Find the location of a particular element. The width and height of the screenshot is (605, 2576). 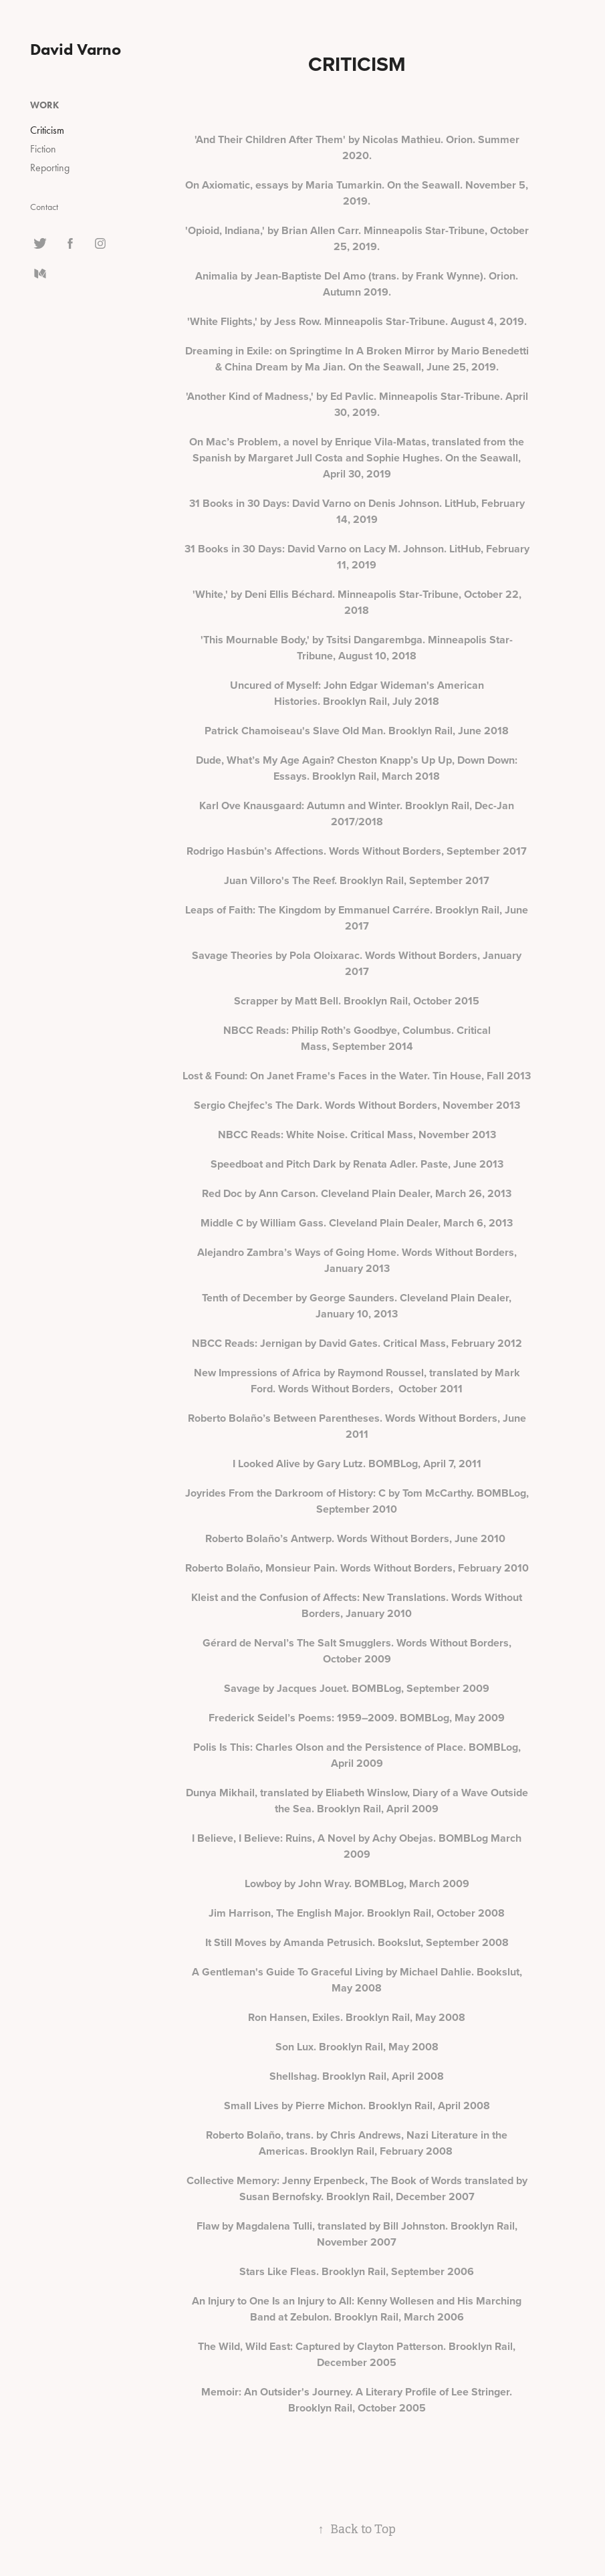

Roberto Bolaño’s Antwerp. Words Without Borders, June 2010 is located at coordinates (356, 1538).